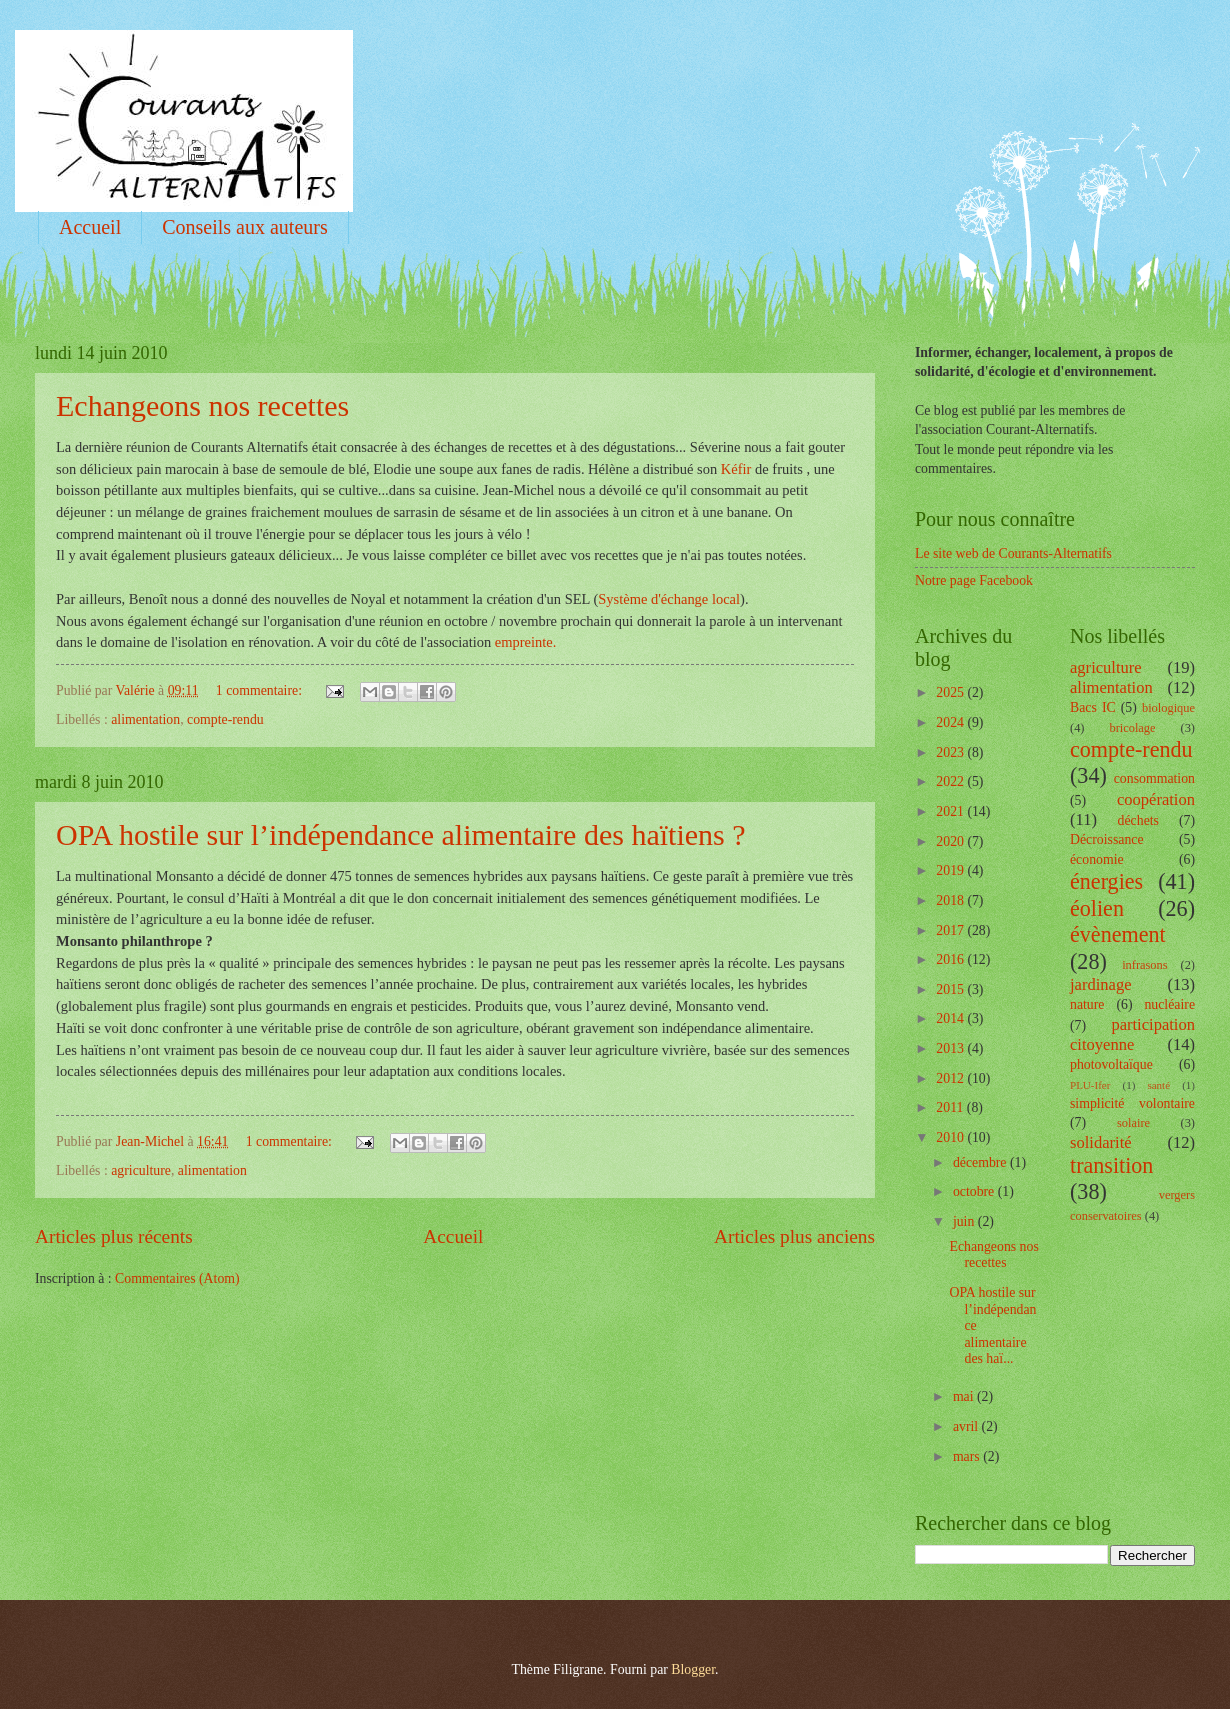 This screenshot has width=1230, height=1709. Describe the element at coordinates (245, 227) in the screenshot. I see `Conseils aux auteurs` at that location.